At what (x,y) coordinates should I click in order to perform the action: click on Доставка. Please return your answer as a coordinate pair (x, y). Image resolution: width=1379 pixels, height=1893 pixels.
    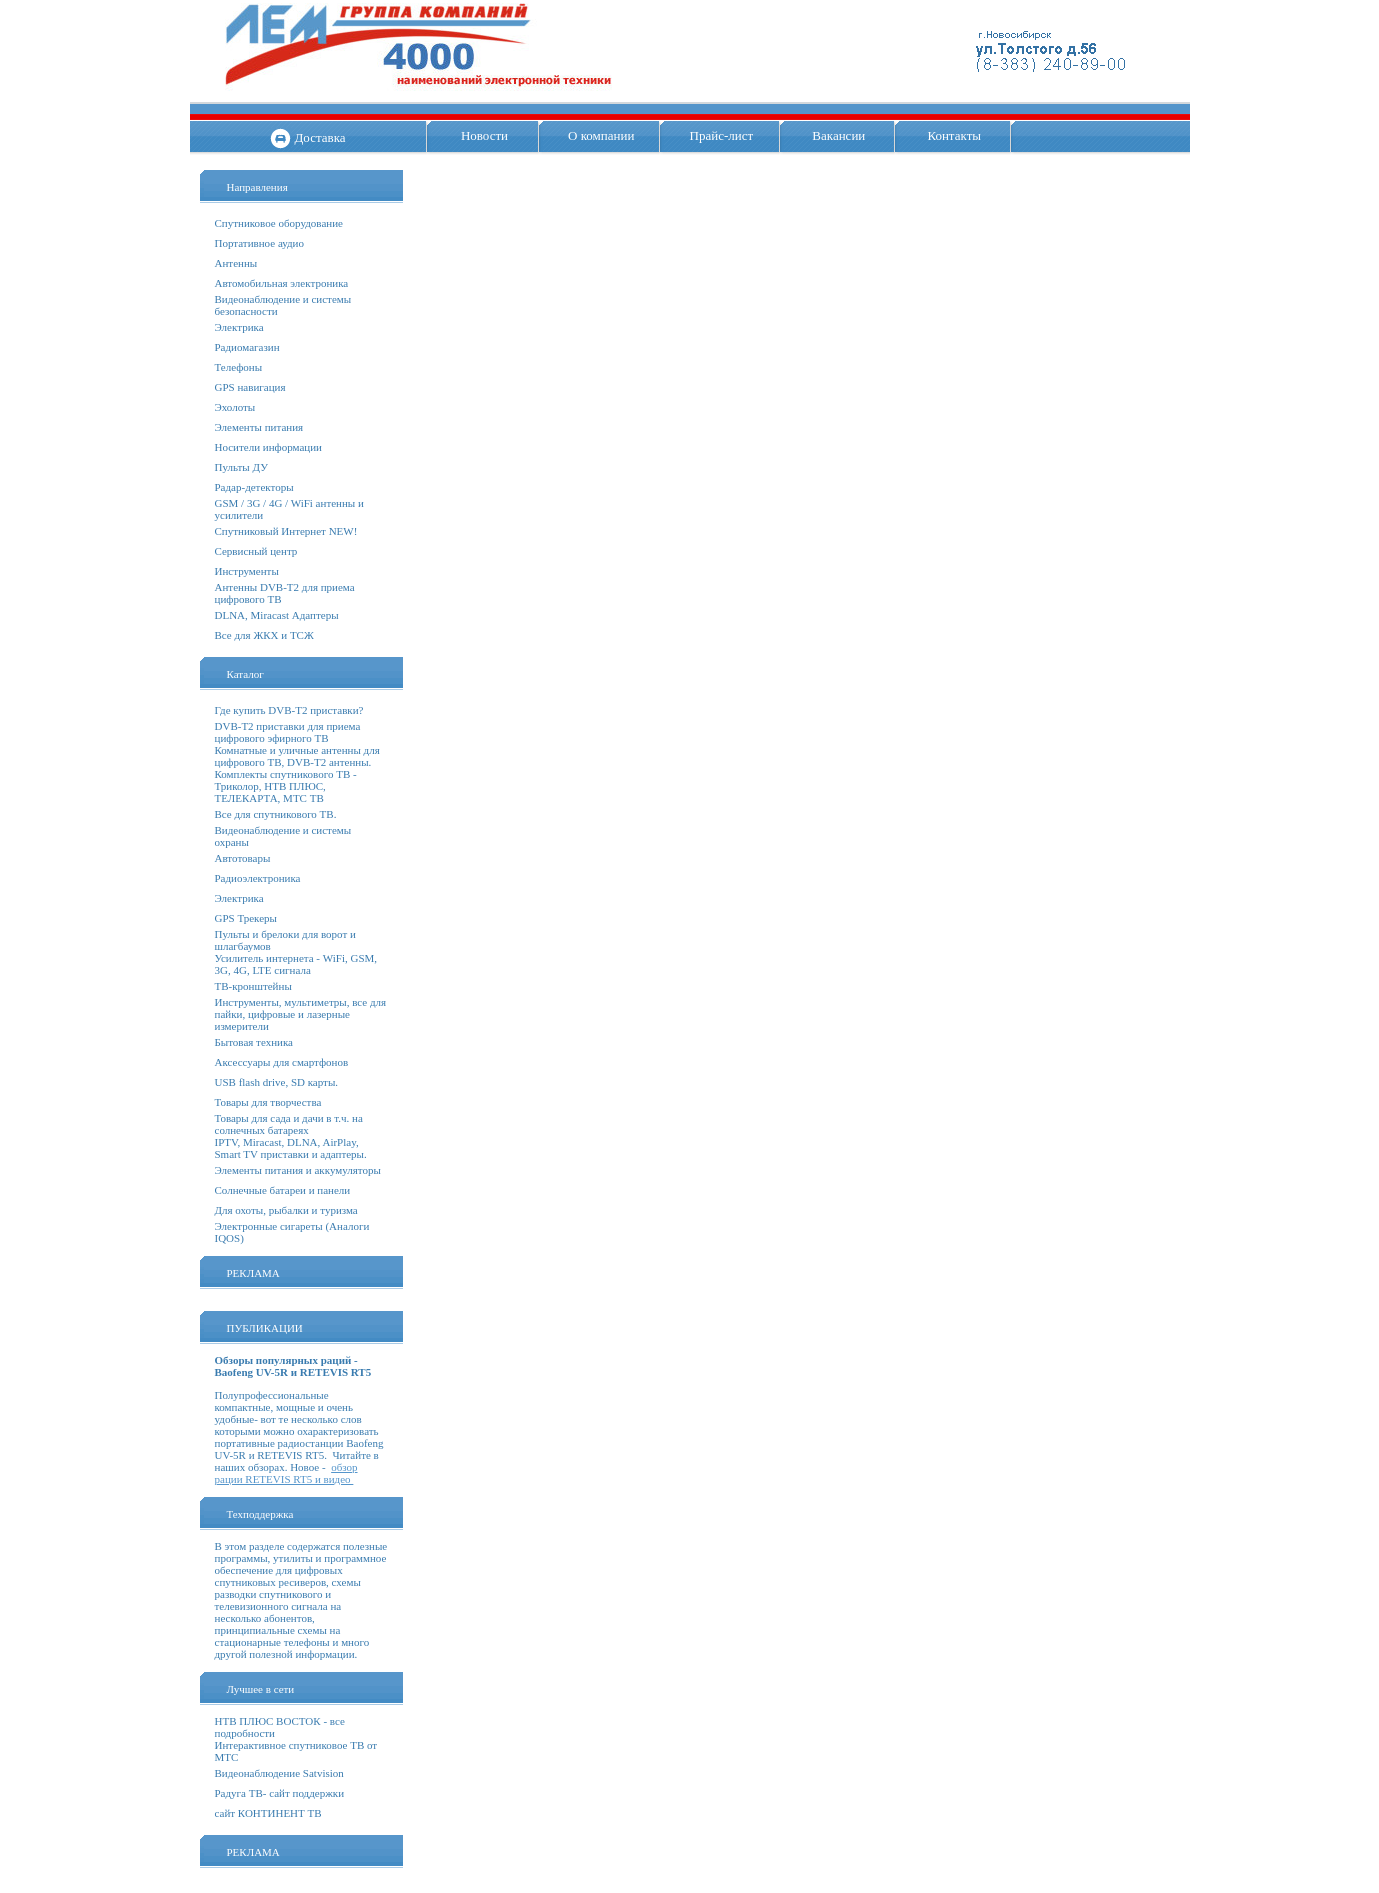
    Looking at the image, I should click on (319, 137).